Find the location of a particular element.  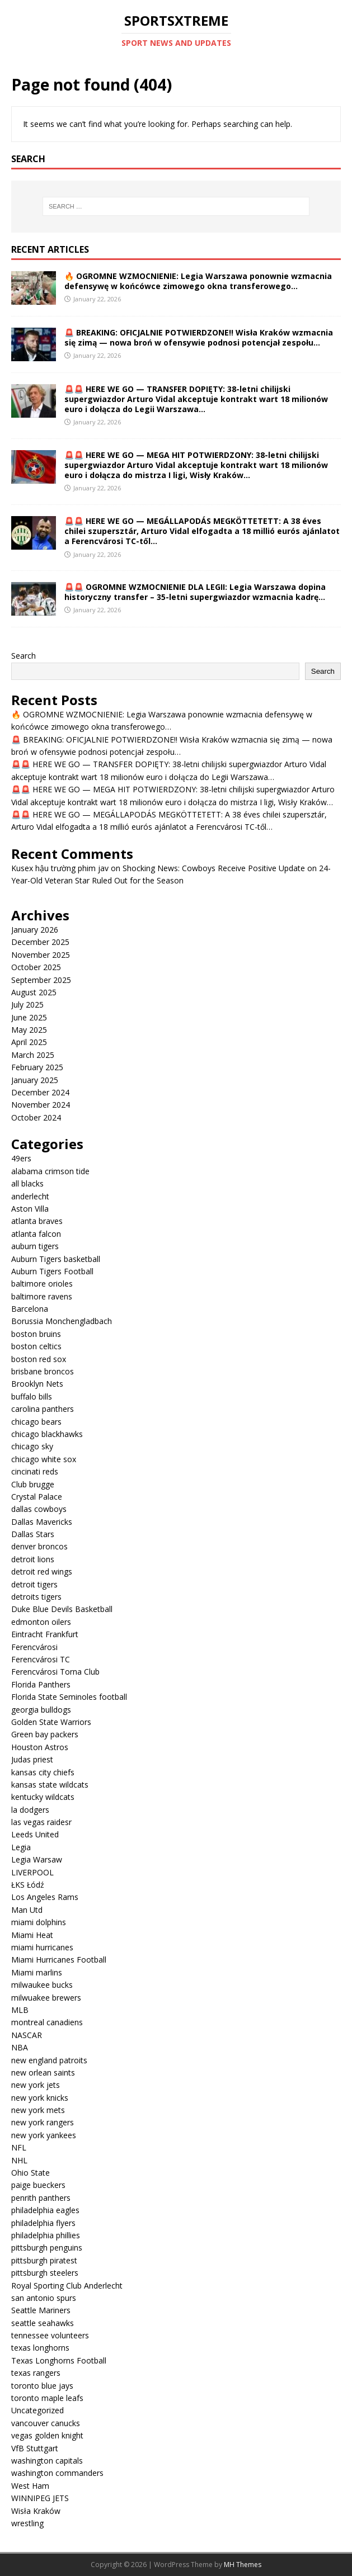

October 2025 is located at coordinates (36, 967).